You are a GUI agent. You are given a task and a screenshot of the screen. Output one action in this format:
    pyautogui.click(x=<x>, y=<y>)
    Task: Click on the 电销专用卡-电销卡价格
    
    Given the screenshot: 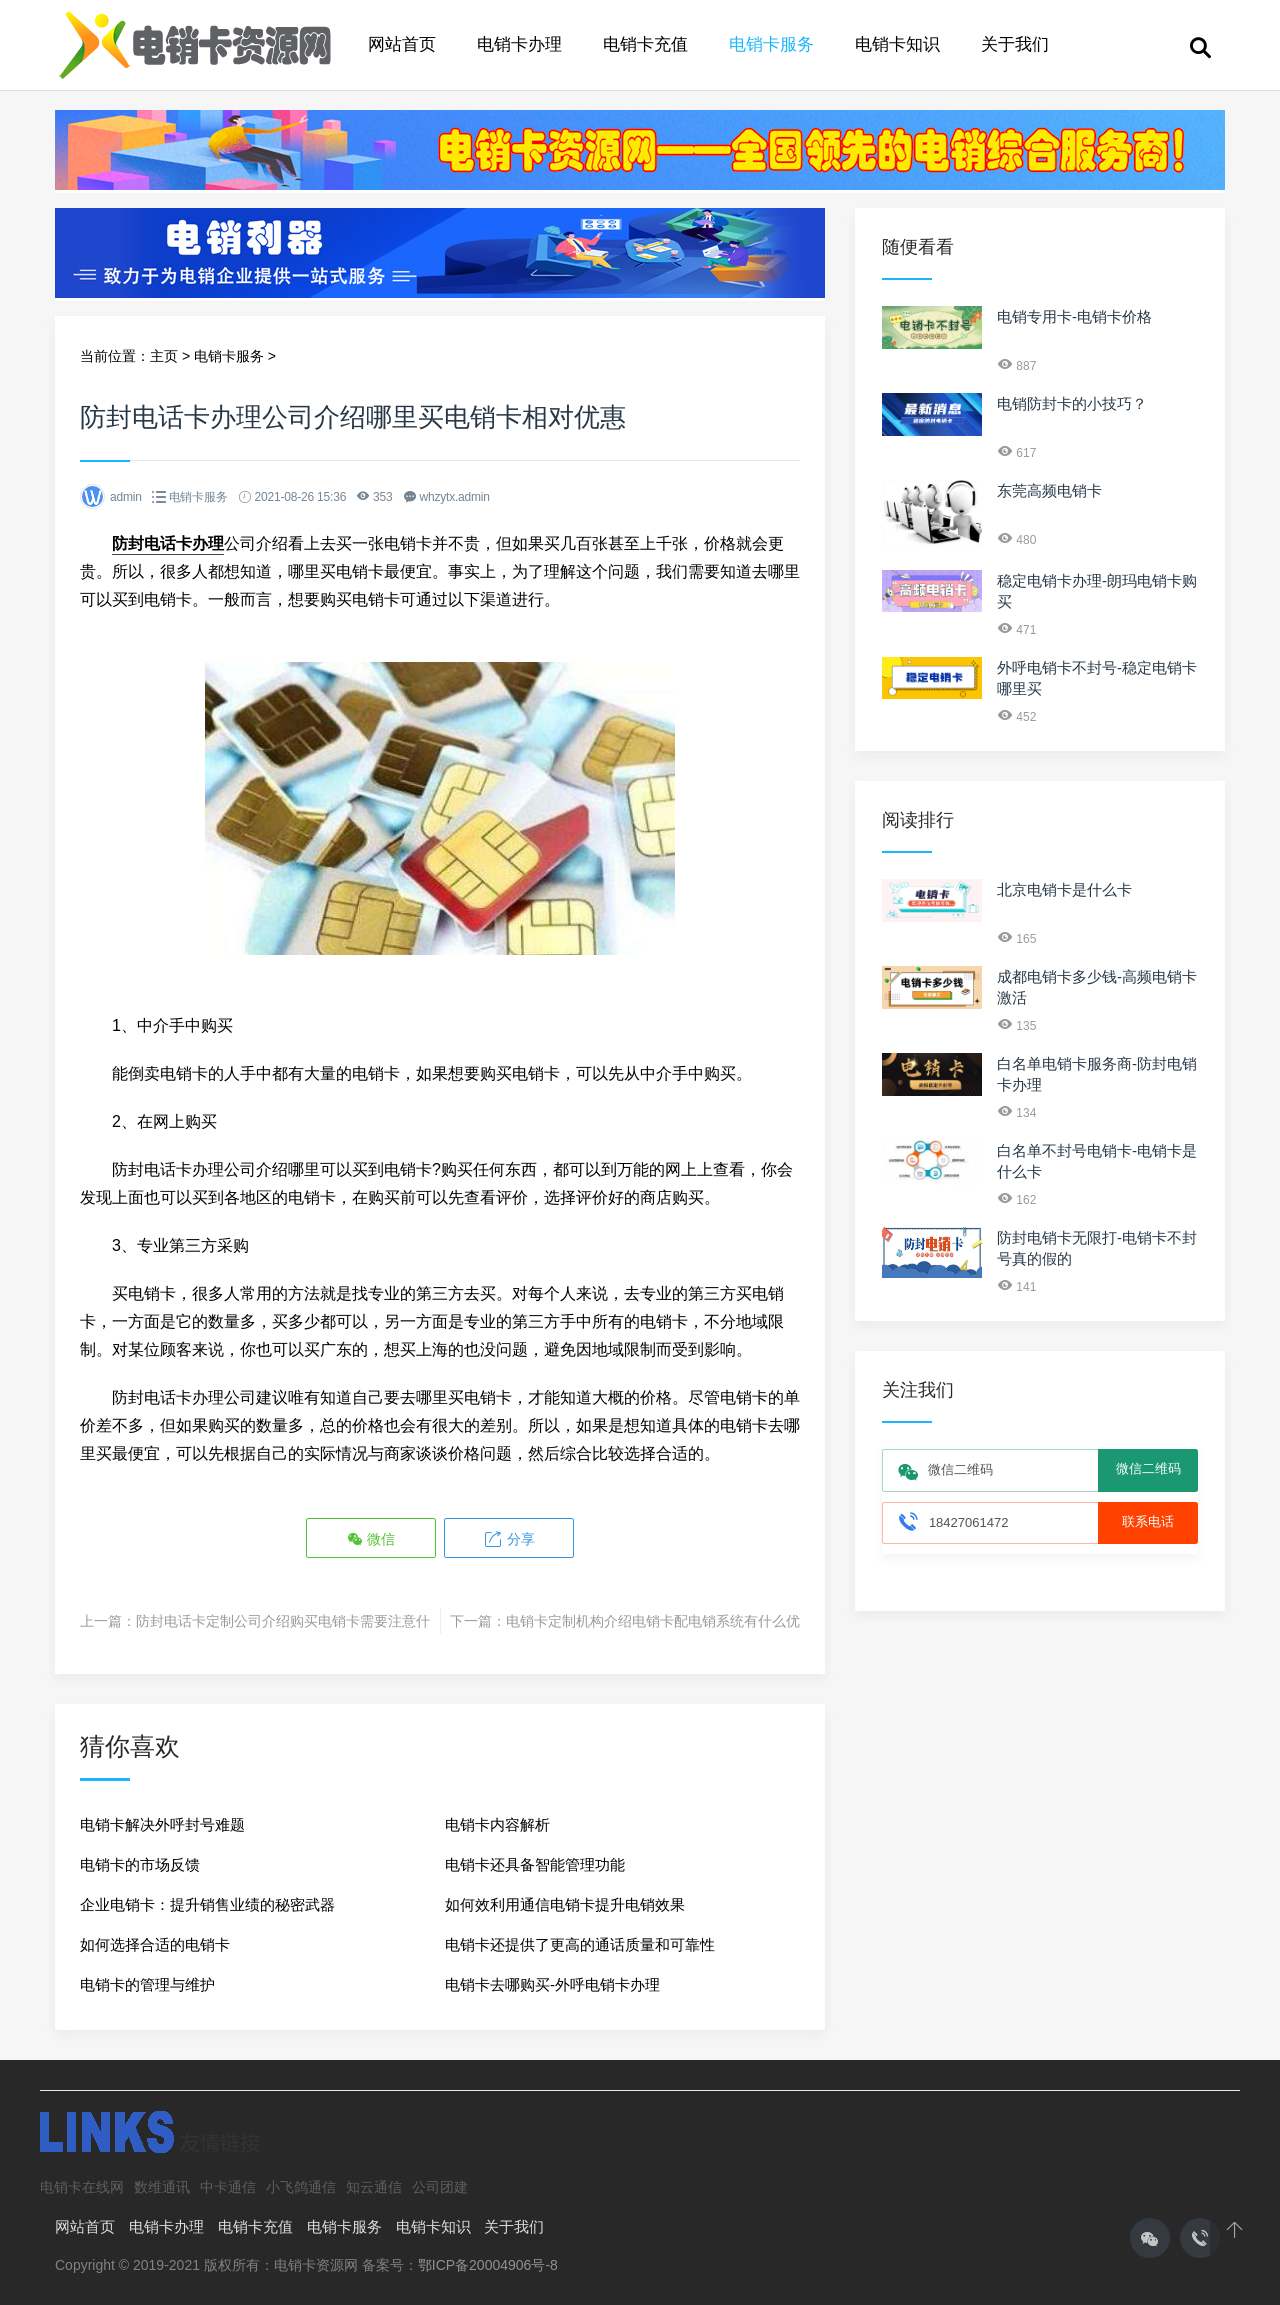 What is the action you would take?
    pyautogui.click(x=1074, y=316)
    